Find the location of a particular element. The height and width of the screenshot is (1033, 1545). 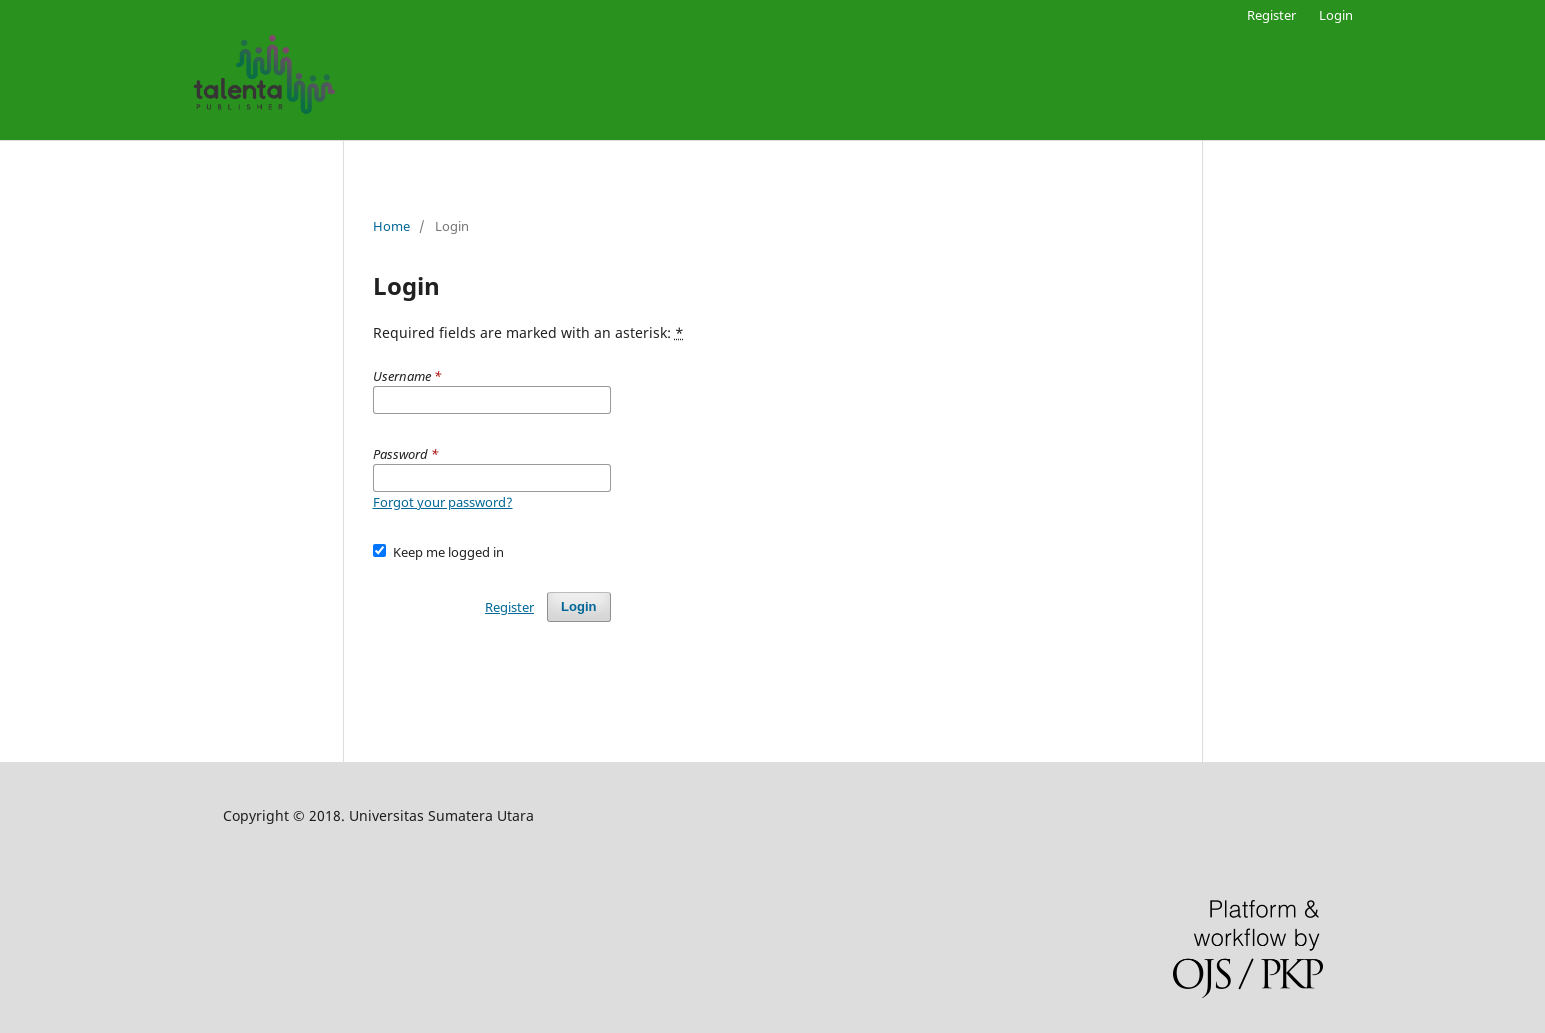

Home is located at coordinates (391, 226).